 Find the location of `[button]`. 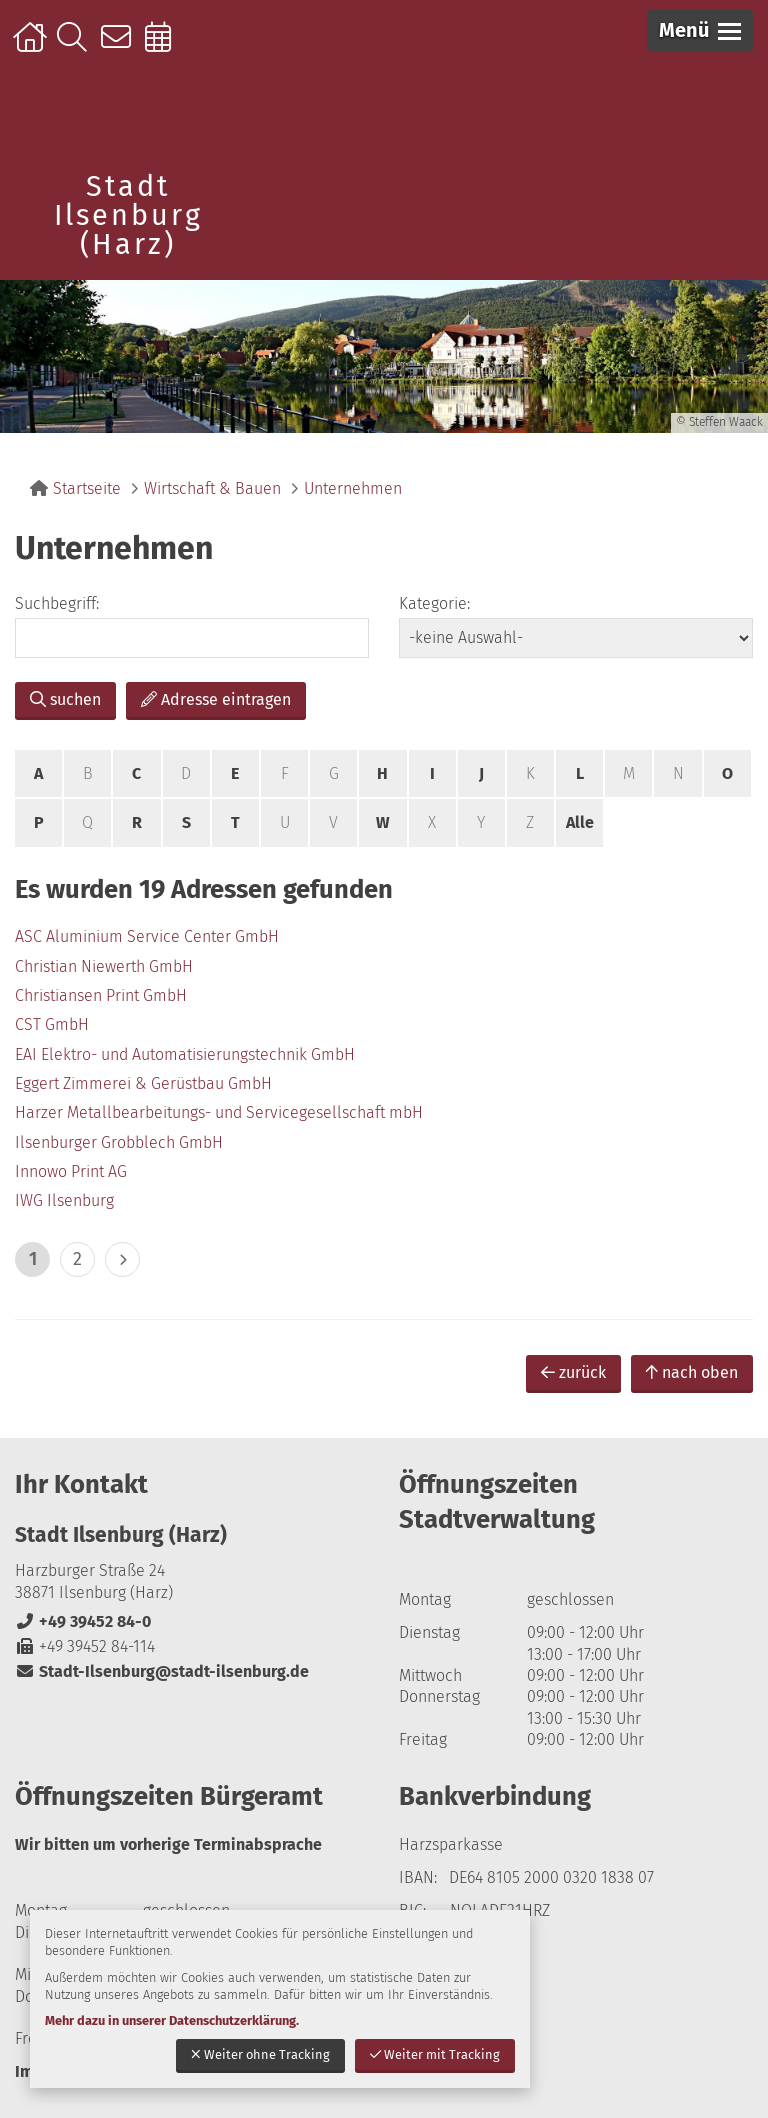

[button] is located at coordinates (700, 30).